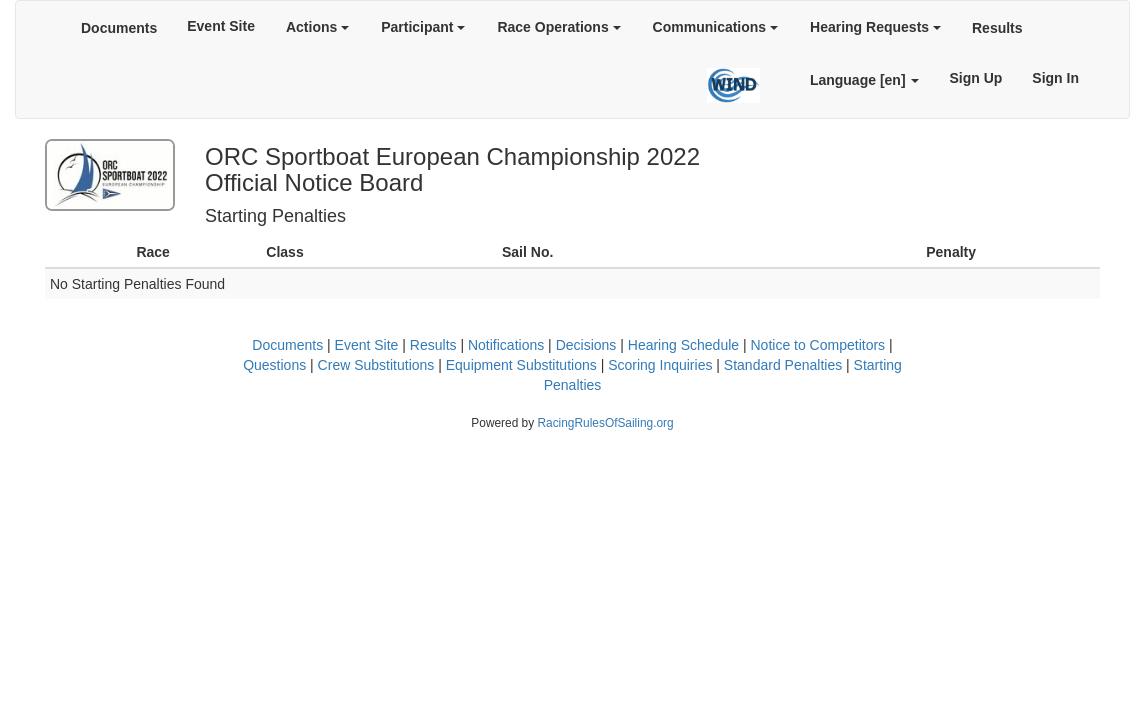 This screenshot has height=720, width=1145. What do you see at coordinates (423, 27) in the screenshot?
I see `Participant` at bounding box center [423, 27].